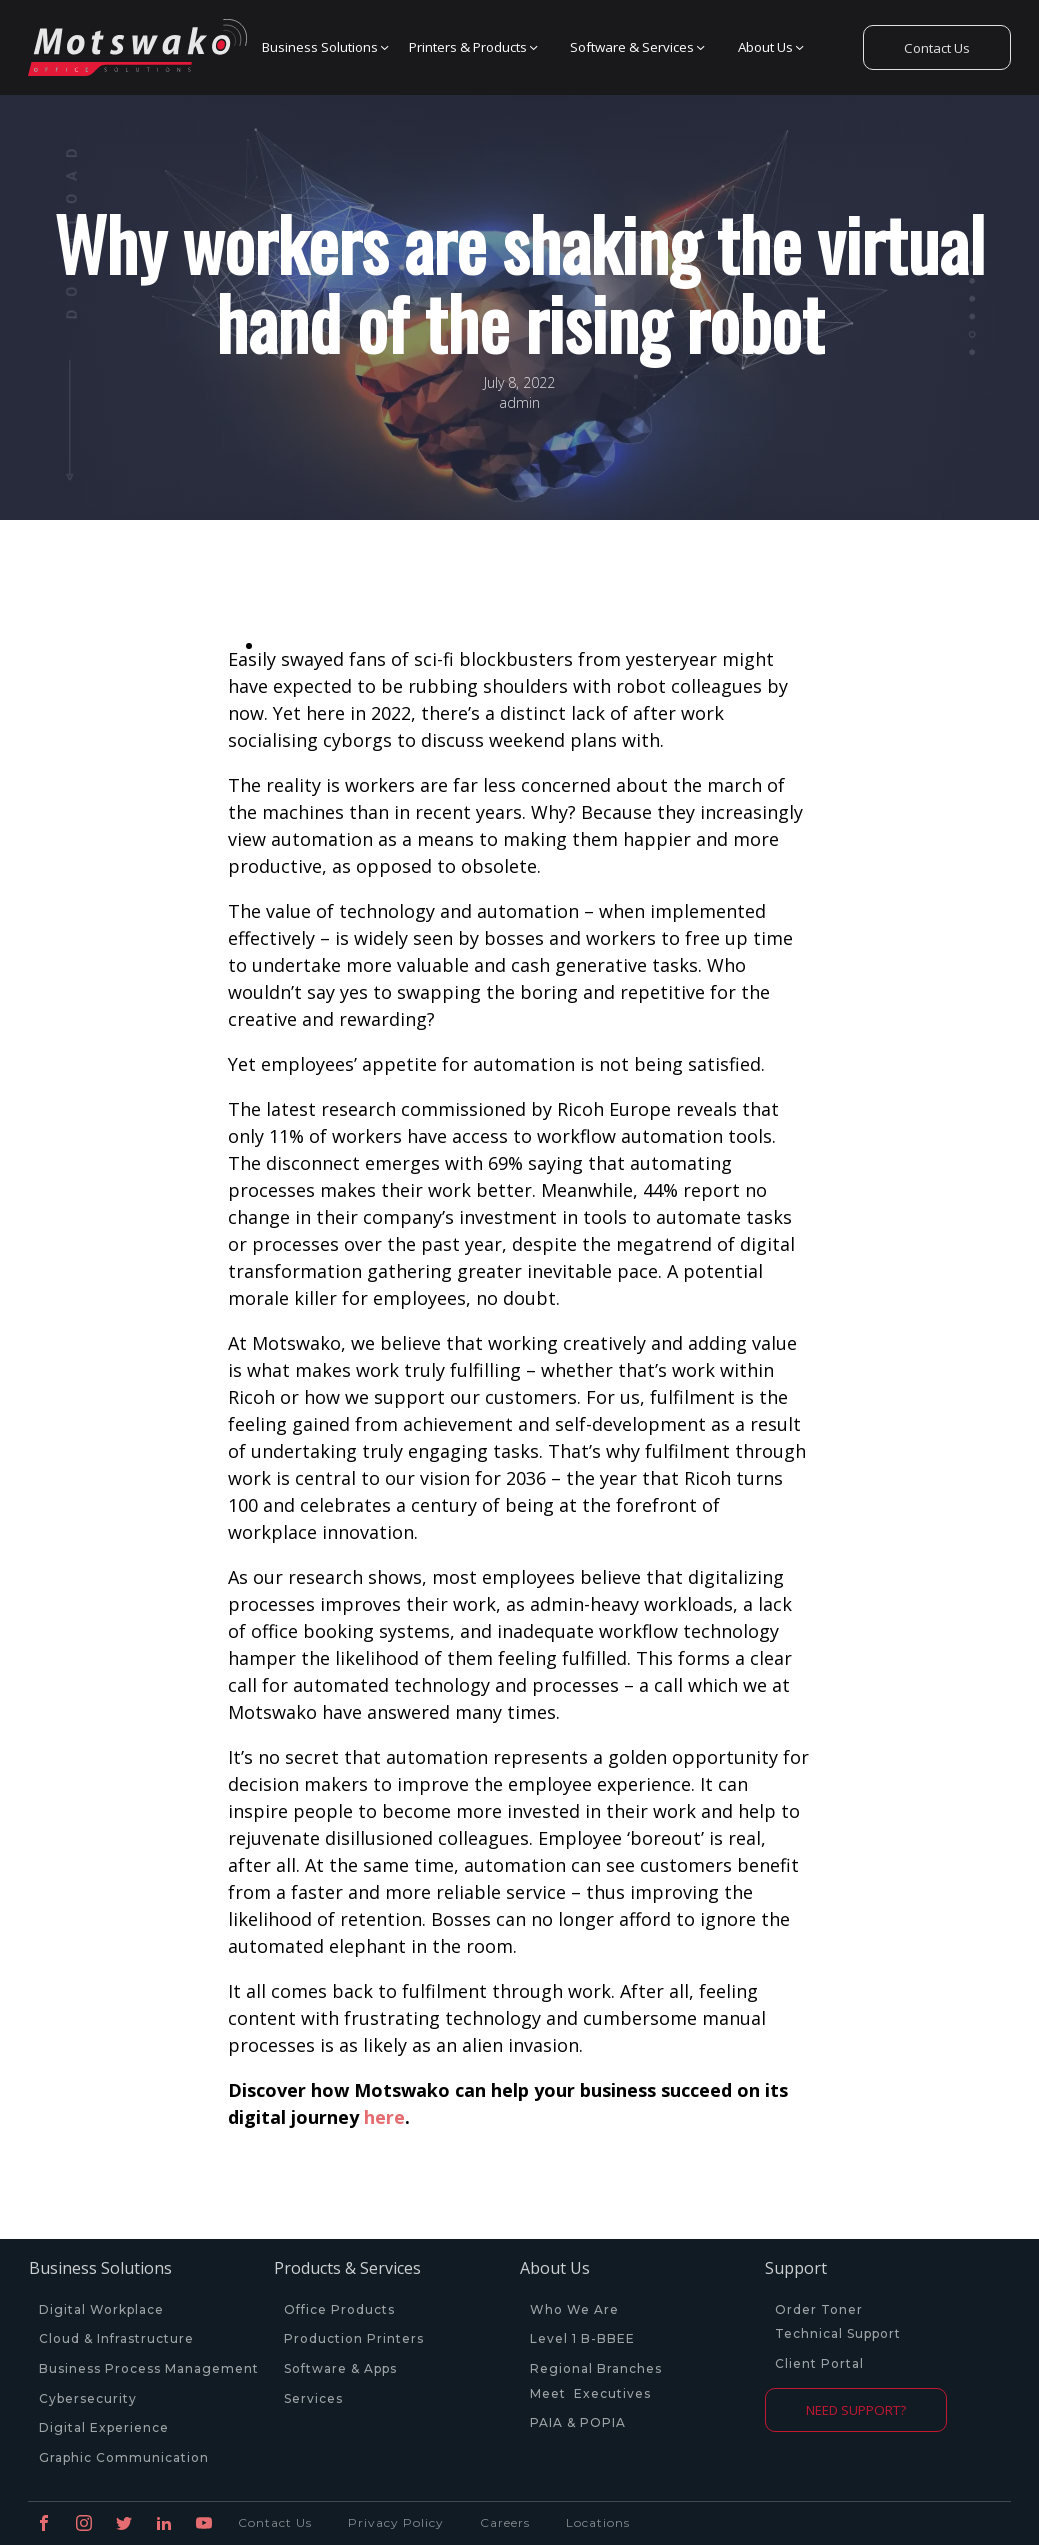  What do you see at coordinates (149, 2369) in the screenshot?
I see `Business Process Management` at bounding box center [149, 2369].